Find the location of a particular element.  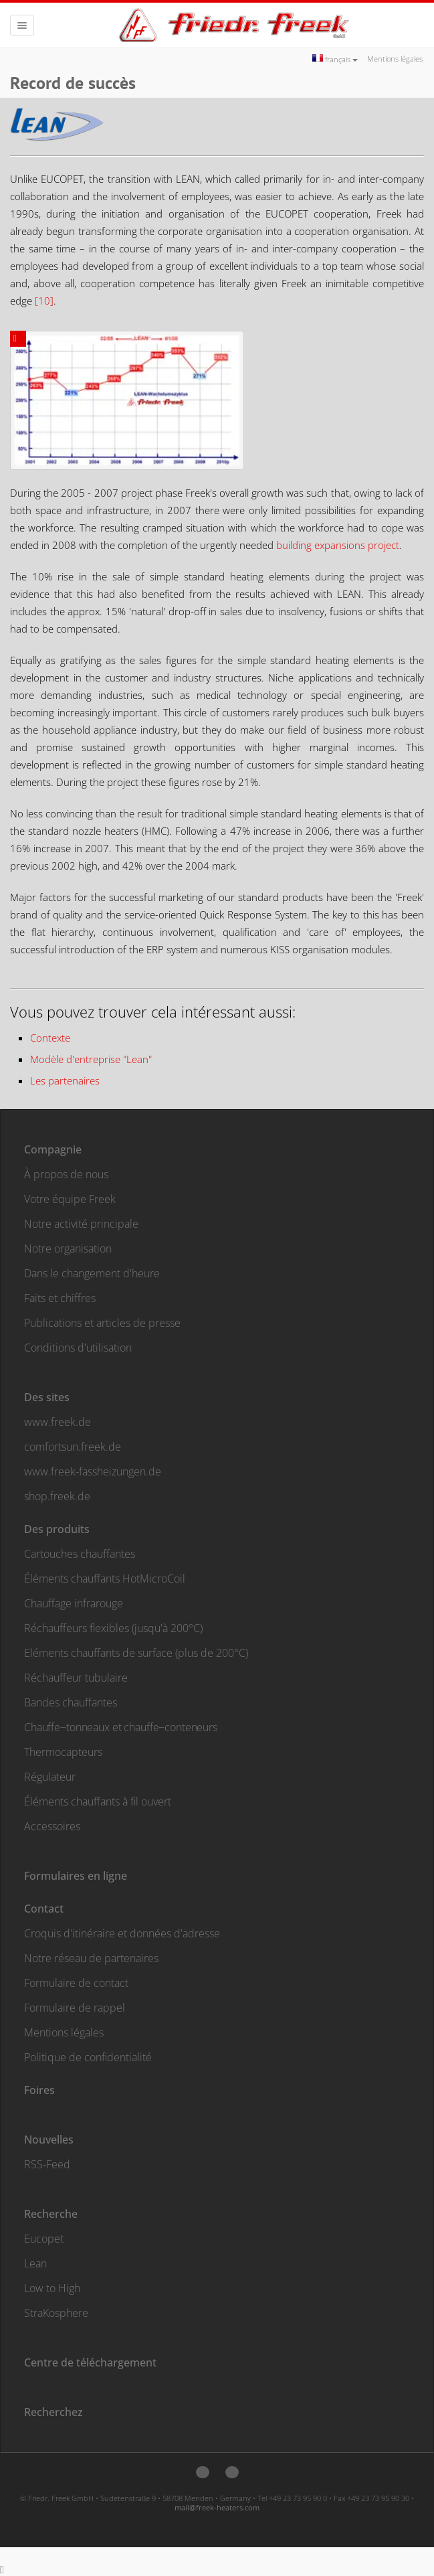

shop.freek.de is located at coordinates (57, 1496).